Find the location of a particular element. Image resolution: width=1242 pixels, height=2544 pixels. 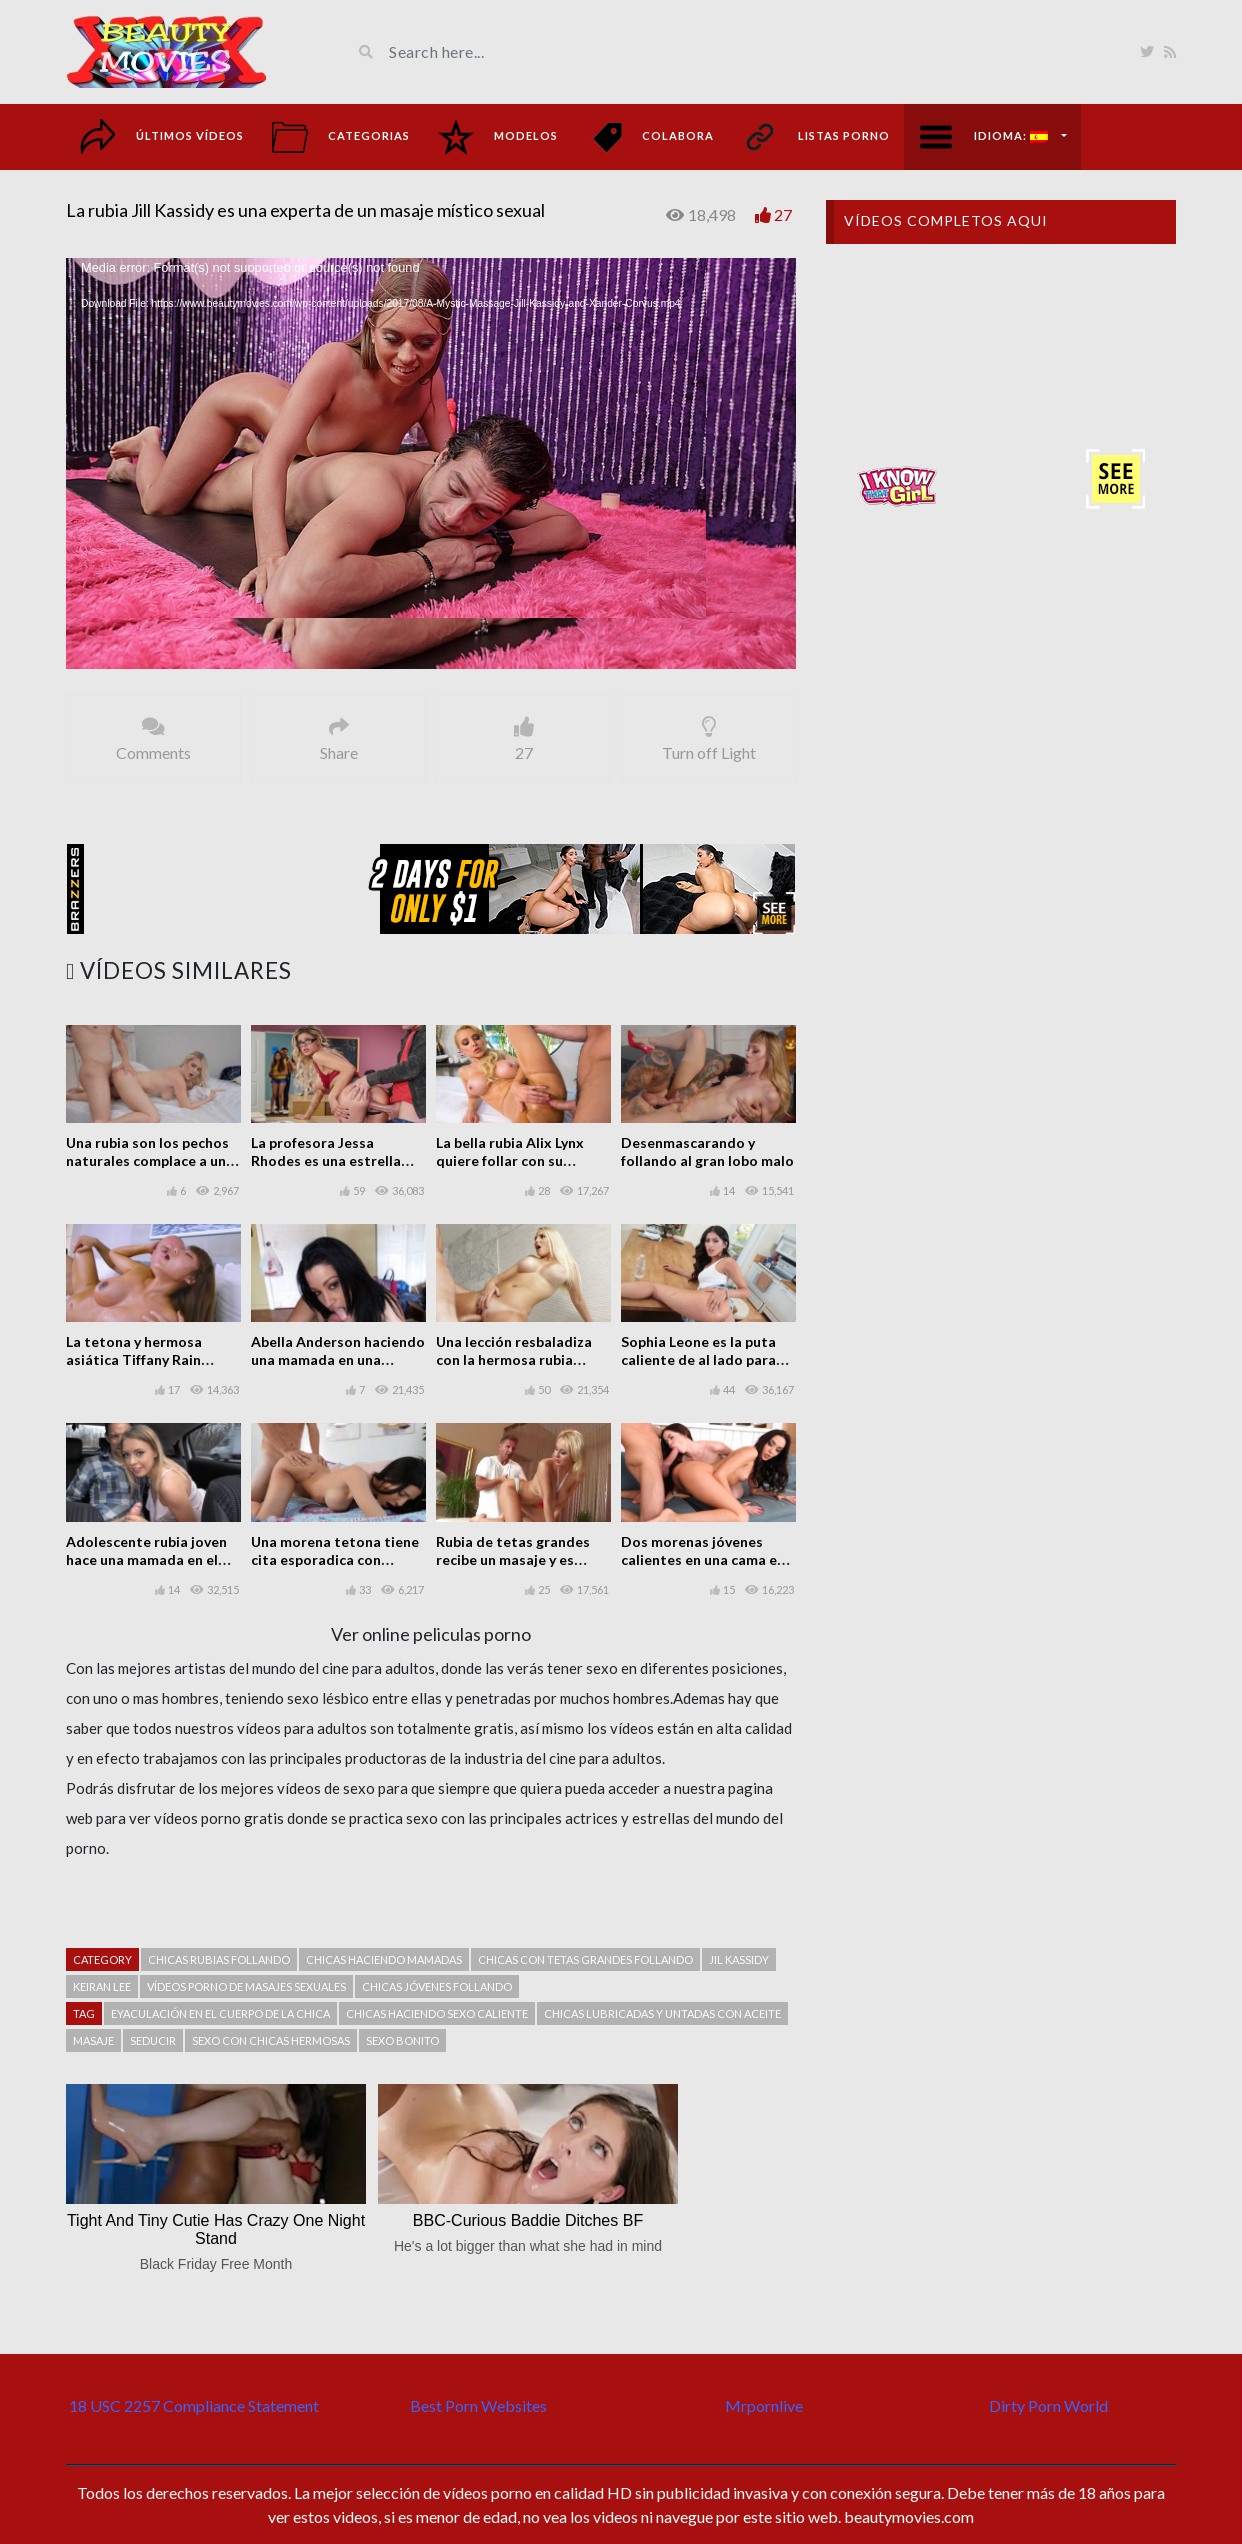

La profesora Jessa Rhodes es una estrella porno y folla en clase is located at coordinates (326, 1160).